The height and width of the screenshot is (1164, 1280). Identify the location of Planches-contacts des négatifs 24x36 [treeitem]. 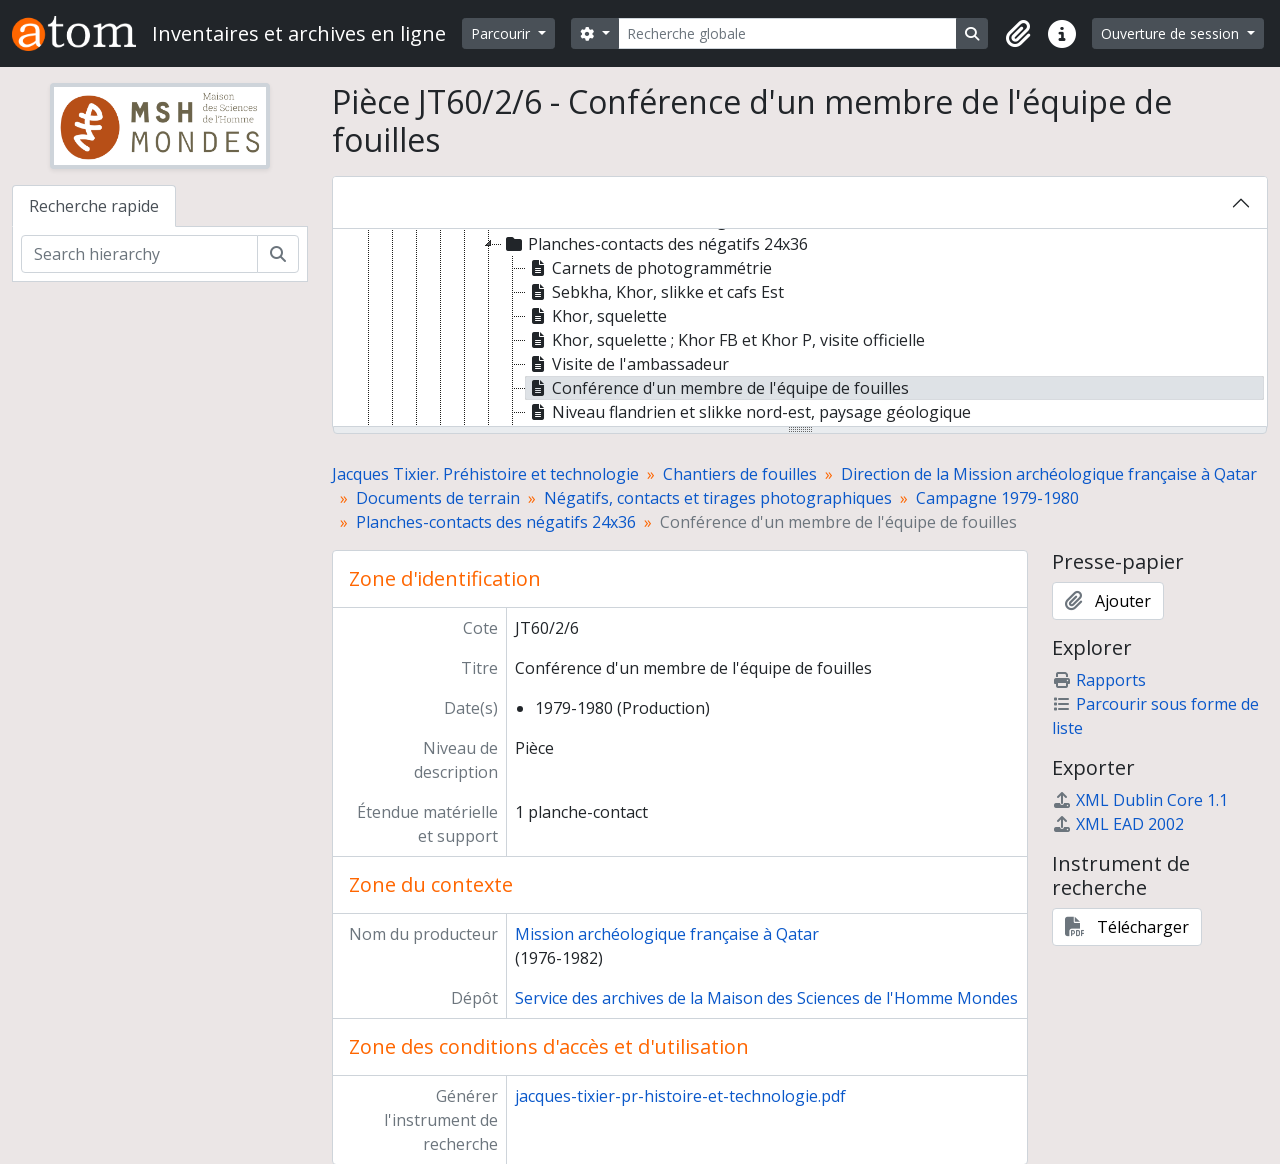
(655, 244).